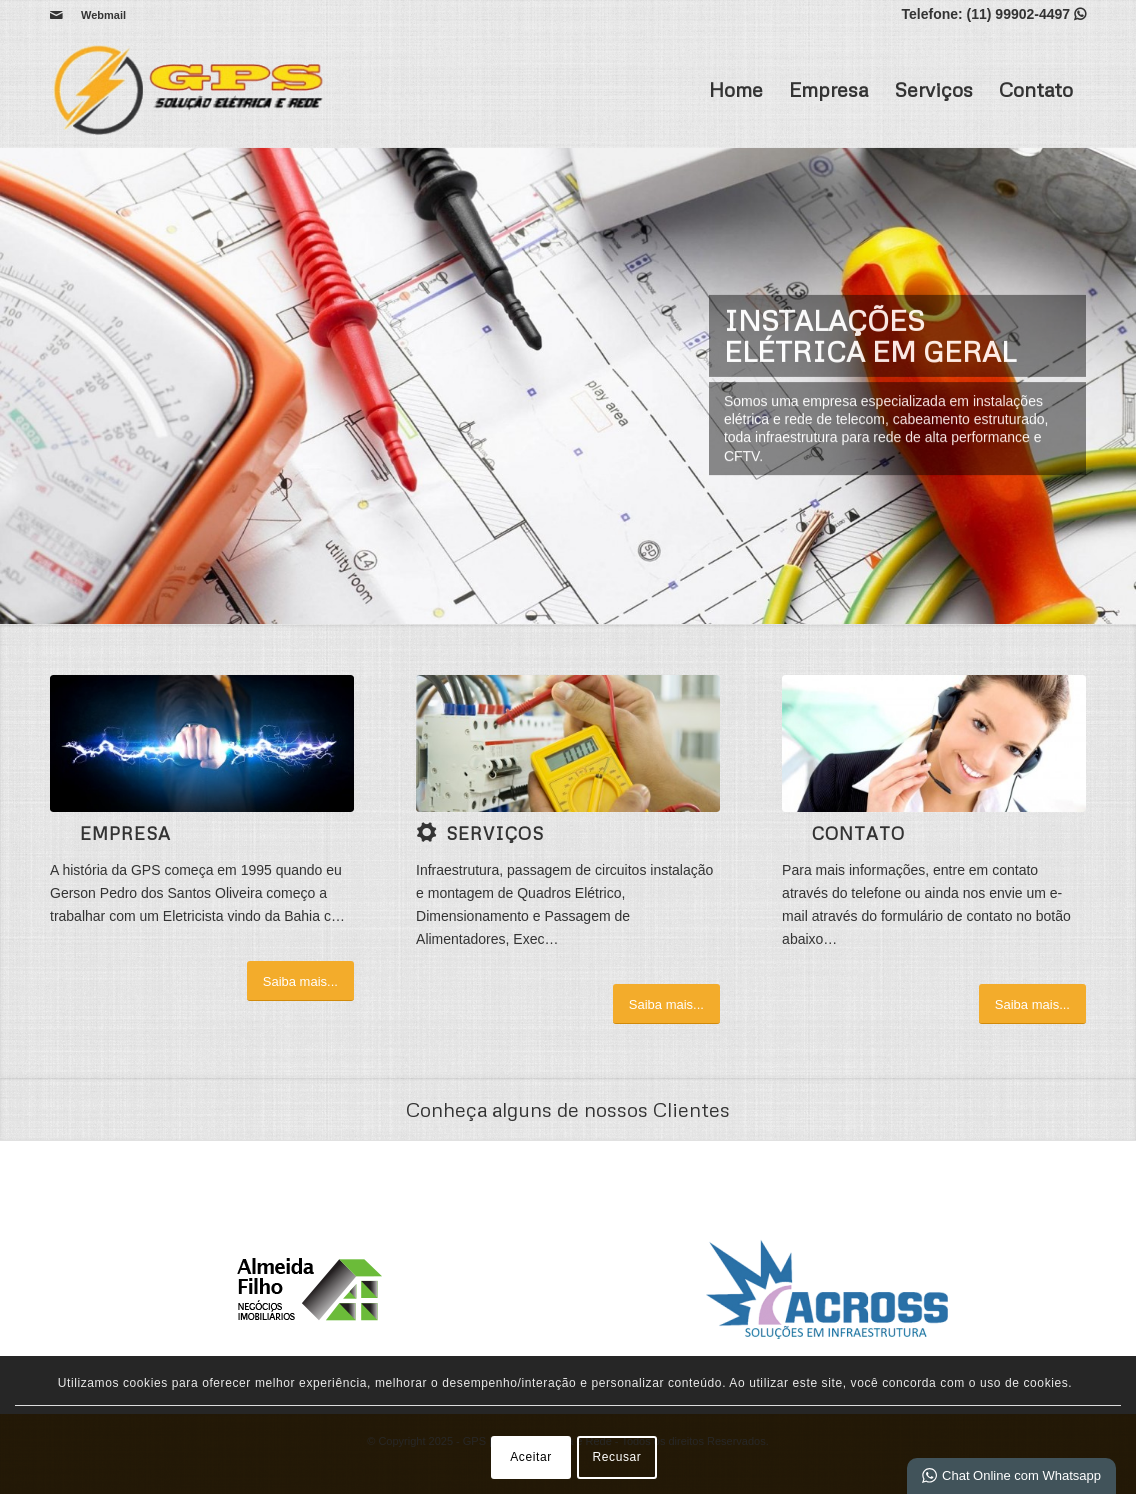 The height and width of the screenshot is (1494, 1136). Describe the element at coordinates (531, 1457) in the screenshot. I see `Aceitar` at that location.